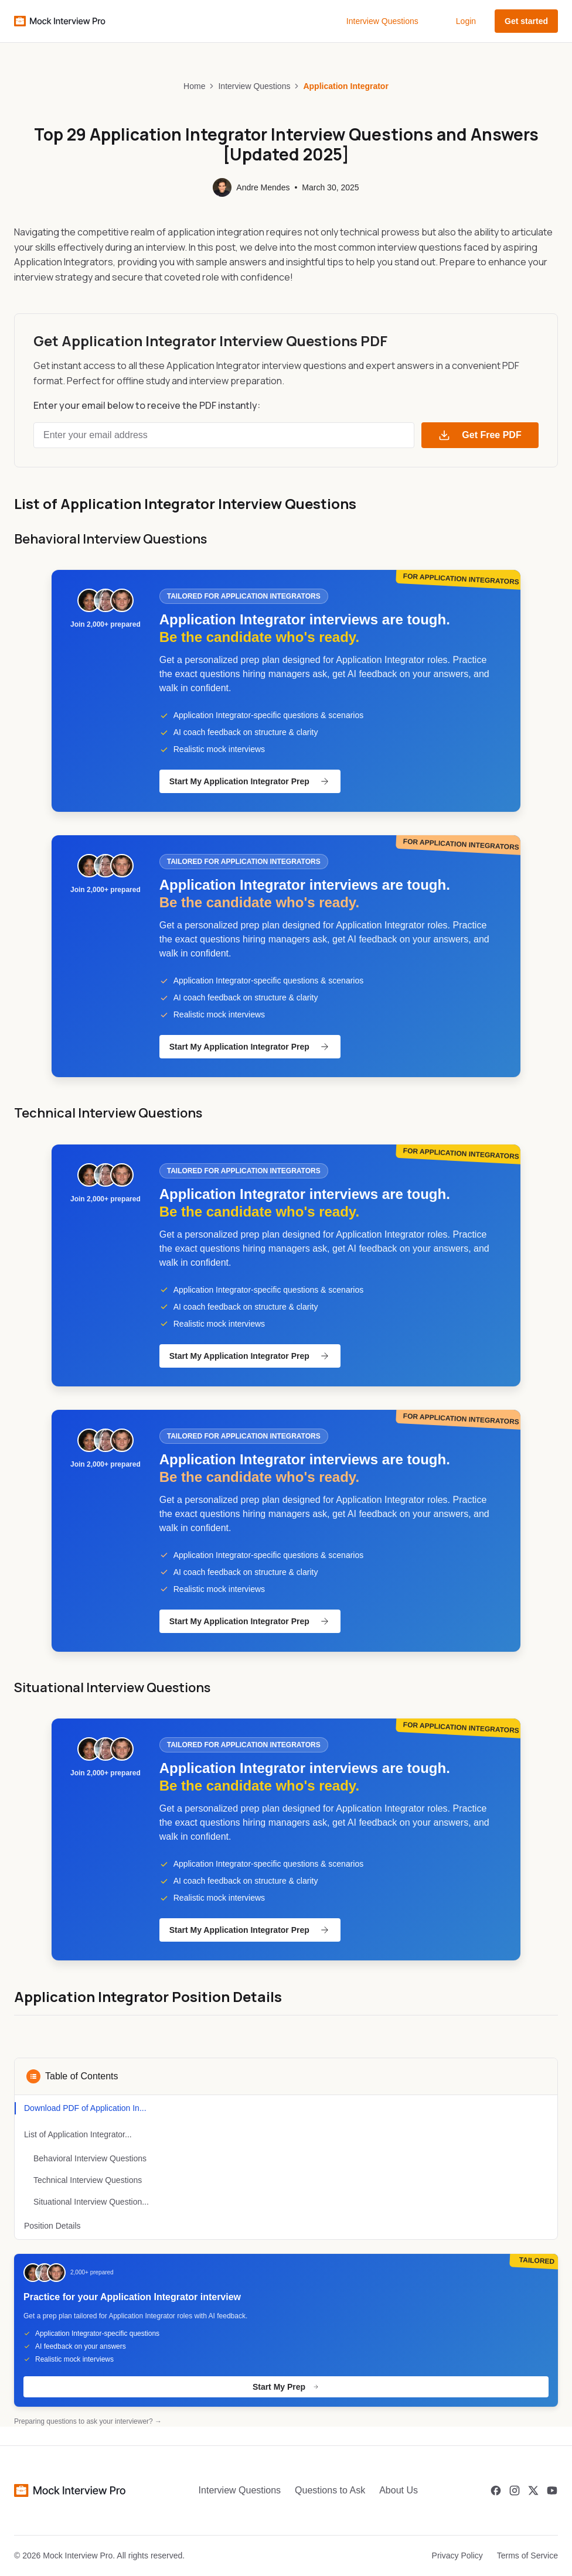 The width and height of the screenshot is (572, 2576). Describe the element at coordinates (90, 2158) in the screenshot. I see `Behavioral Interview Questions` at that location.